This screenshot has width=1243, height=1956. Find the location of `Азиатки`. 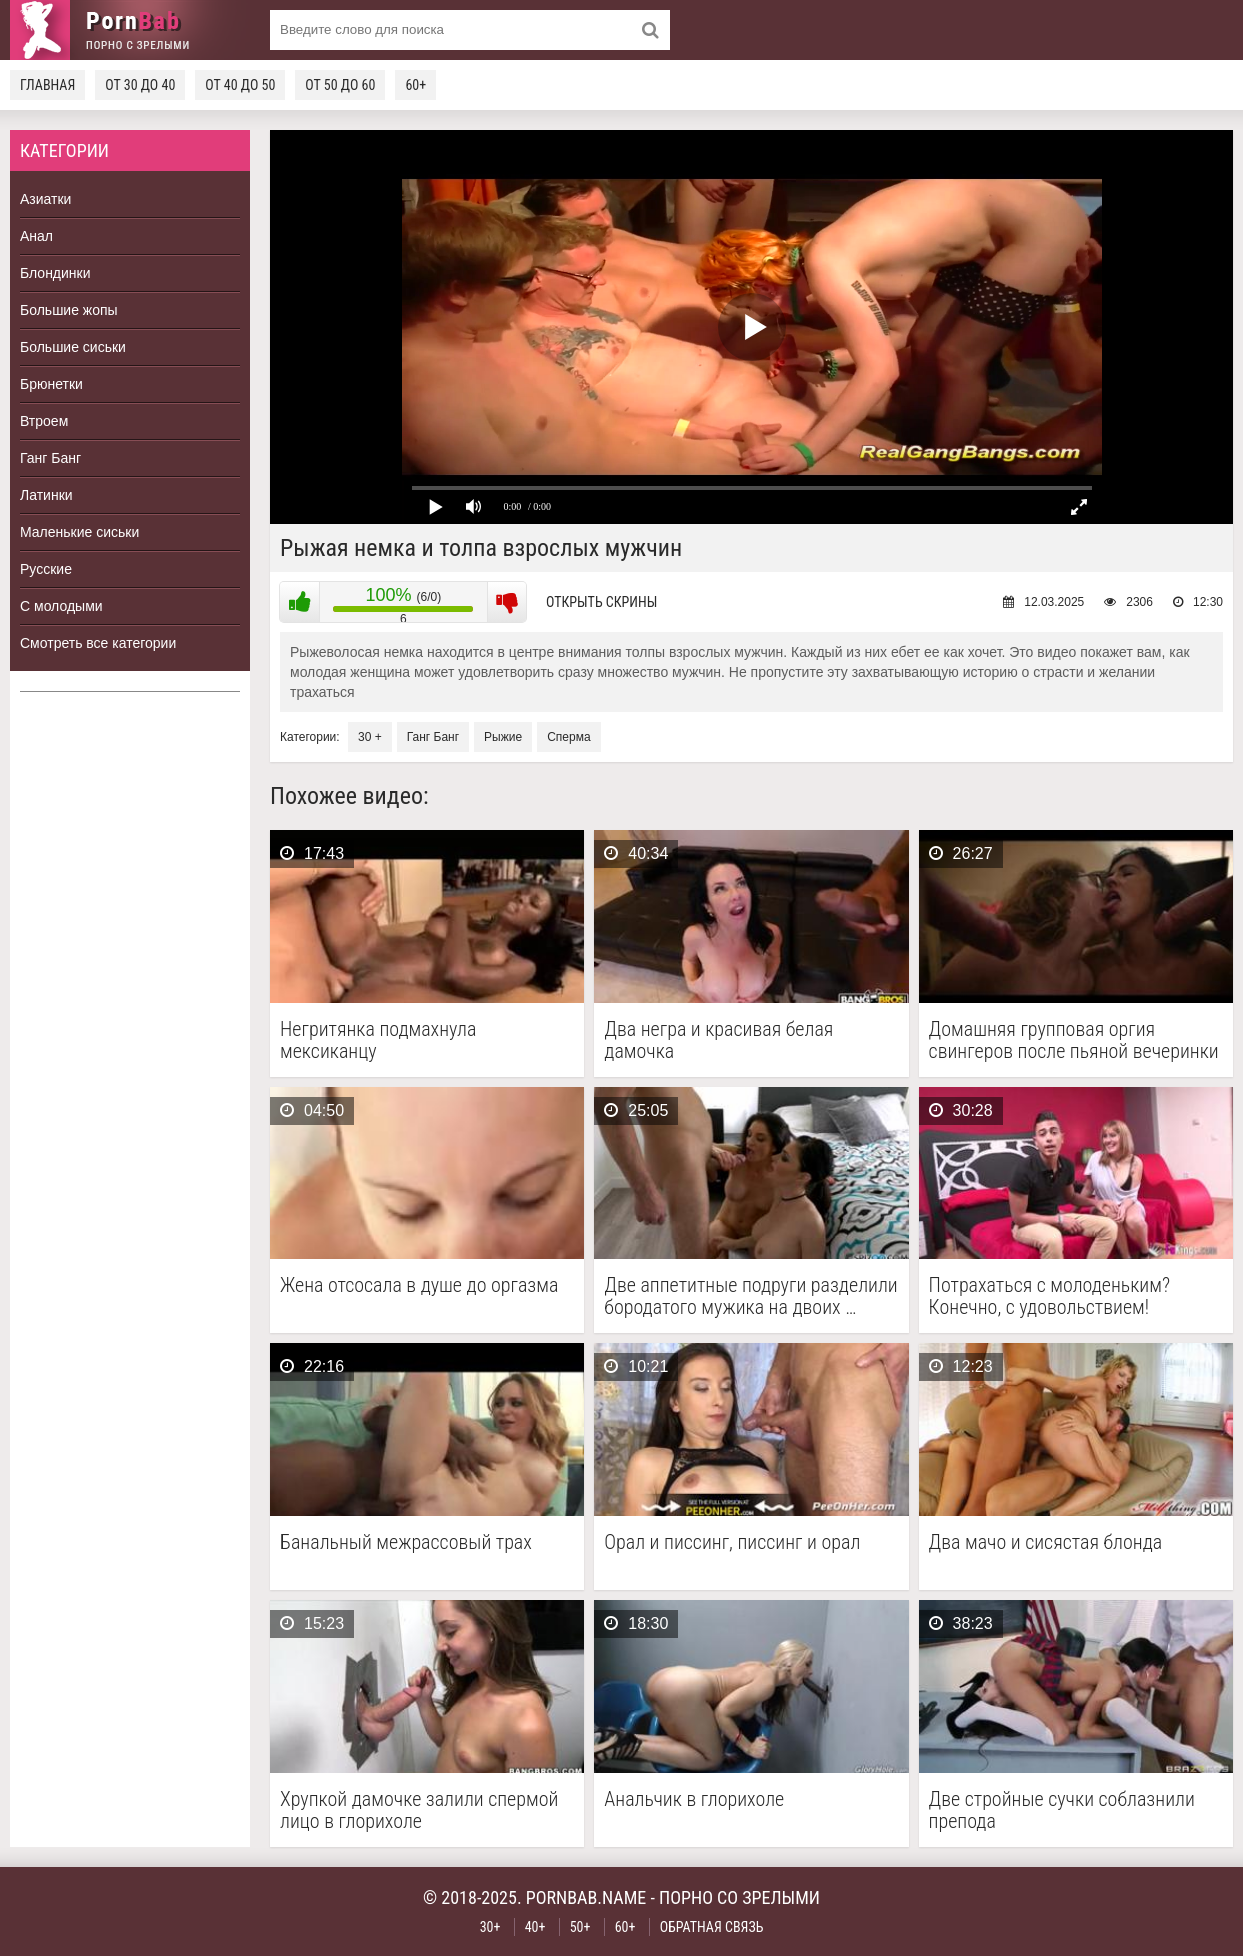

Азиатки is located at coordinates (45, 199).